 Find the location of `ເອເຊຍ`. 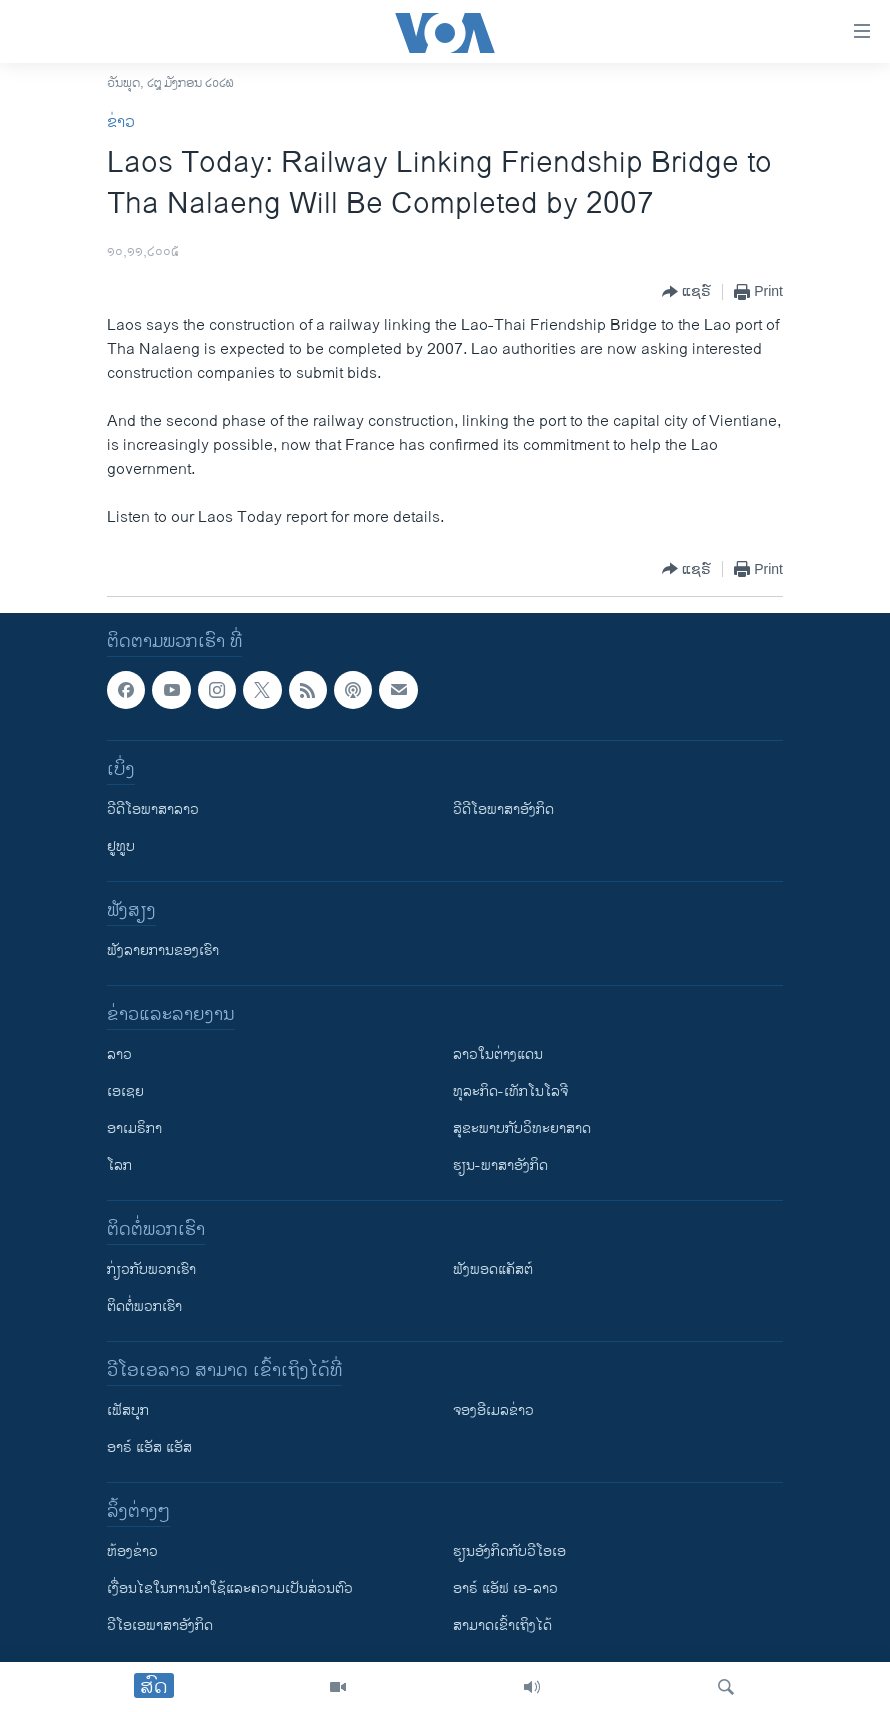

ເອເຊຍ is located at coordinates (125, 1091).